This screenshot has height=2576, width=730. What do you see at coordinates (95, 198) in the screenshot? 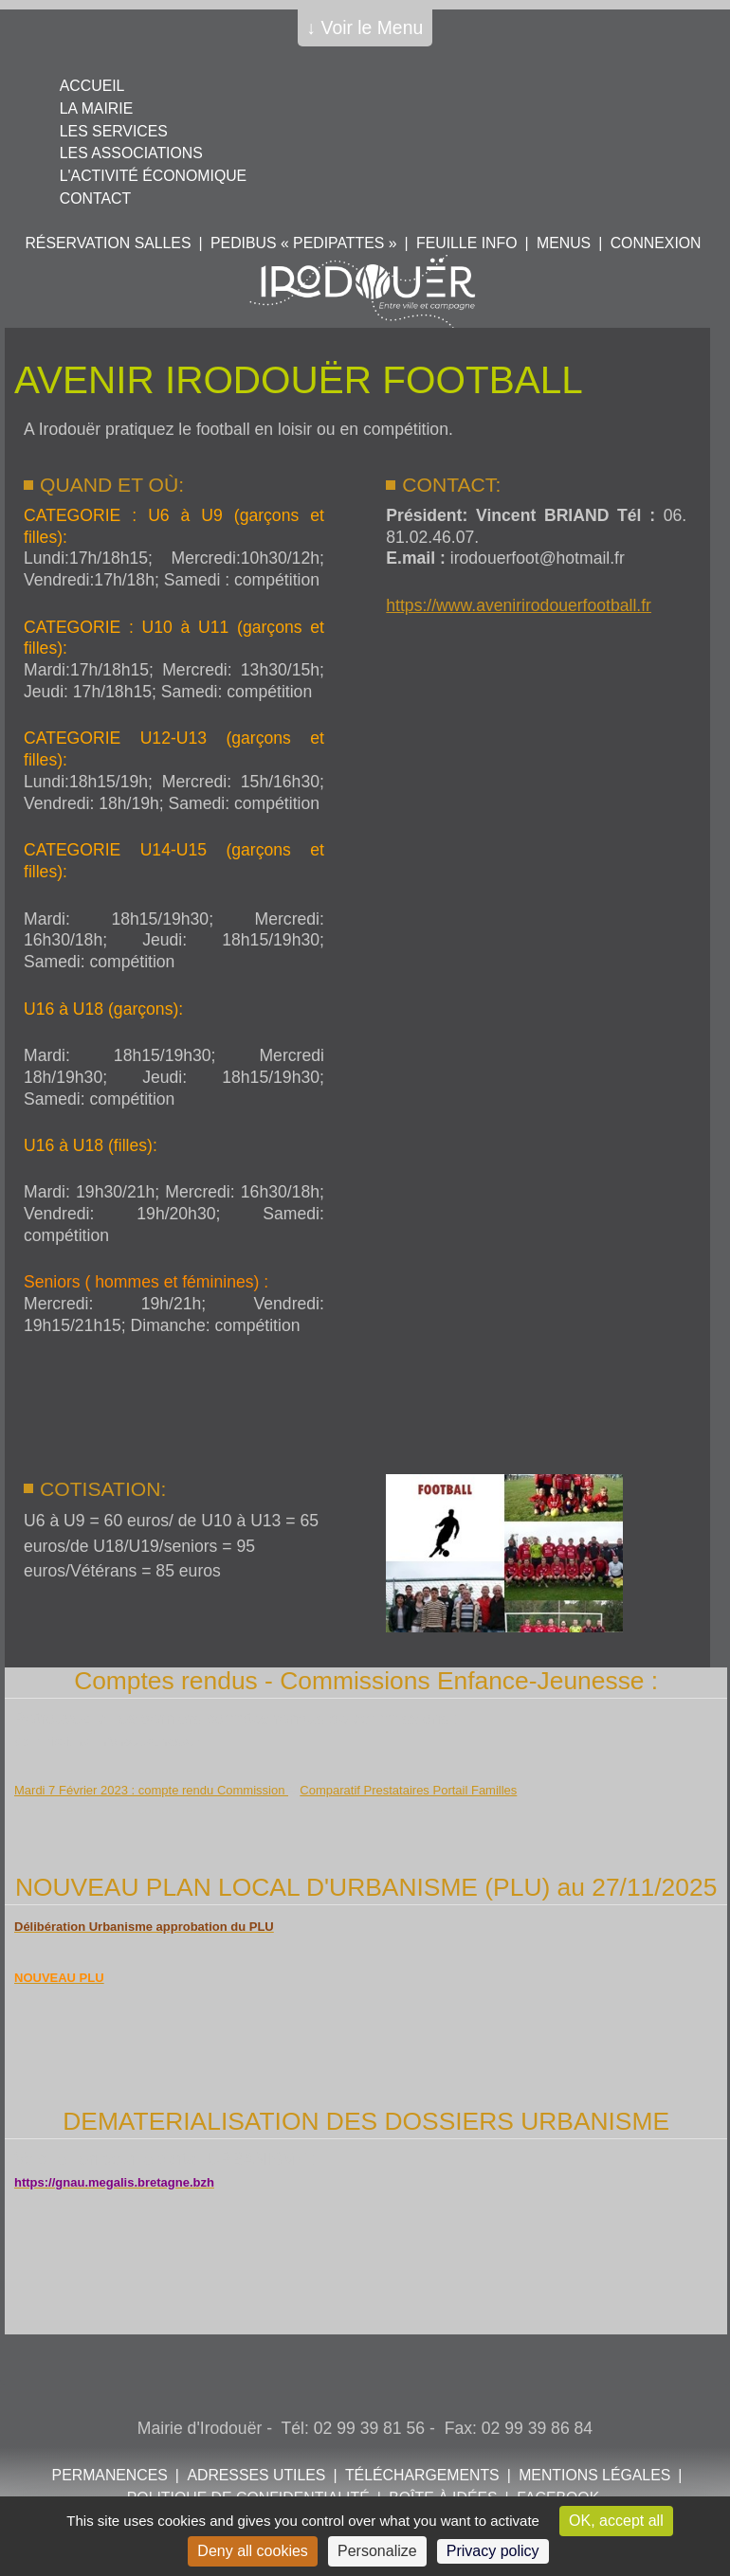
I see `Contact` at bounding box center [95, 198].